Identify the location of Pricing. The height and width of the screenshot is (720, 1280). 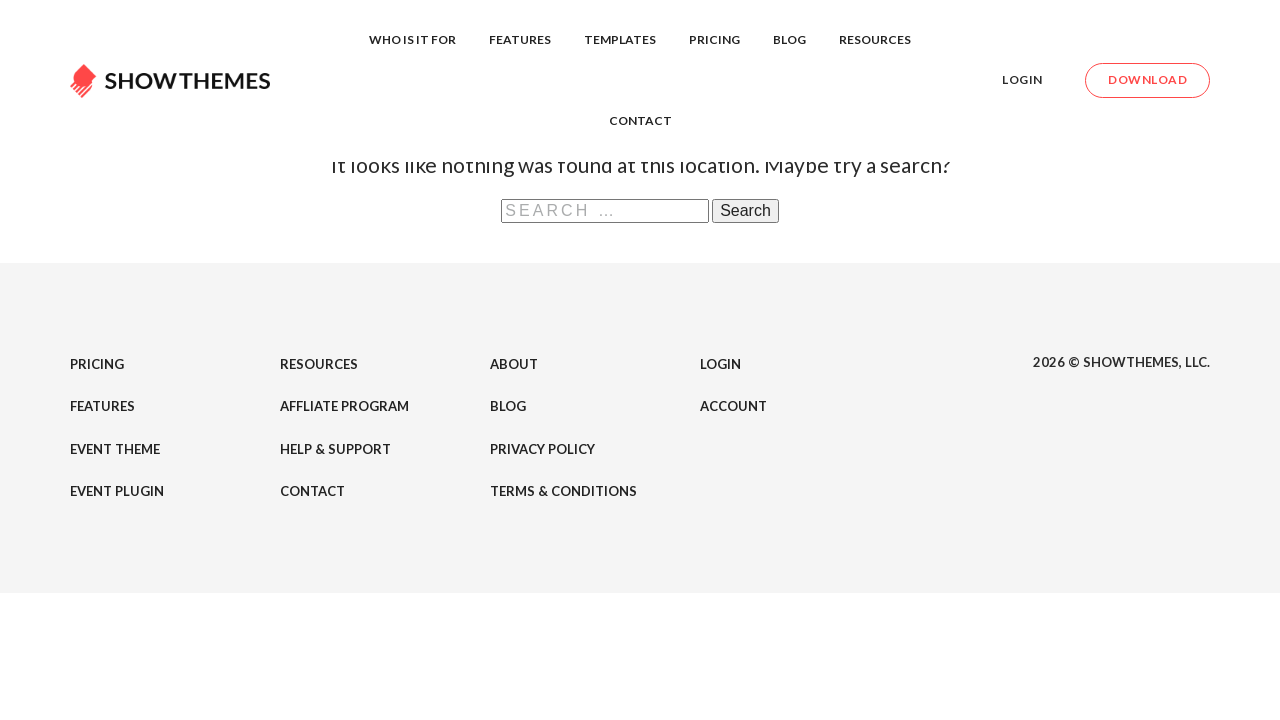
(714, 39).